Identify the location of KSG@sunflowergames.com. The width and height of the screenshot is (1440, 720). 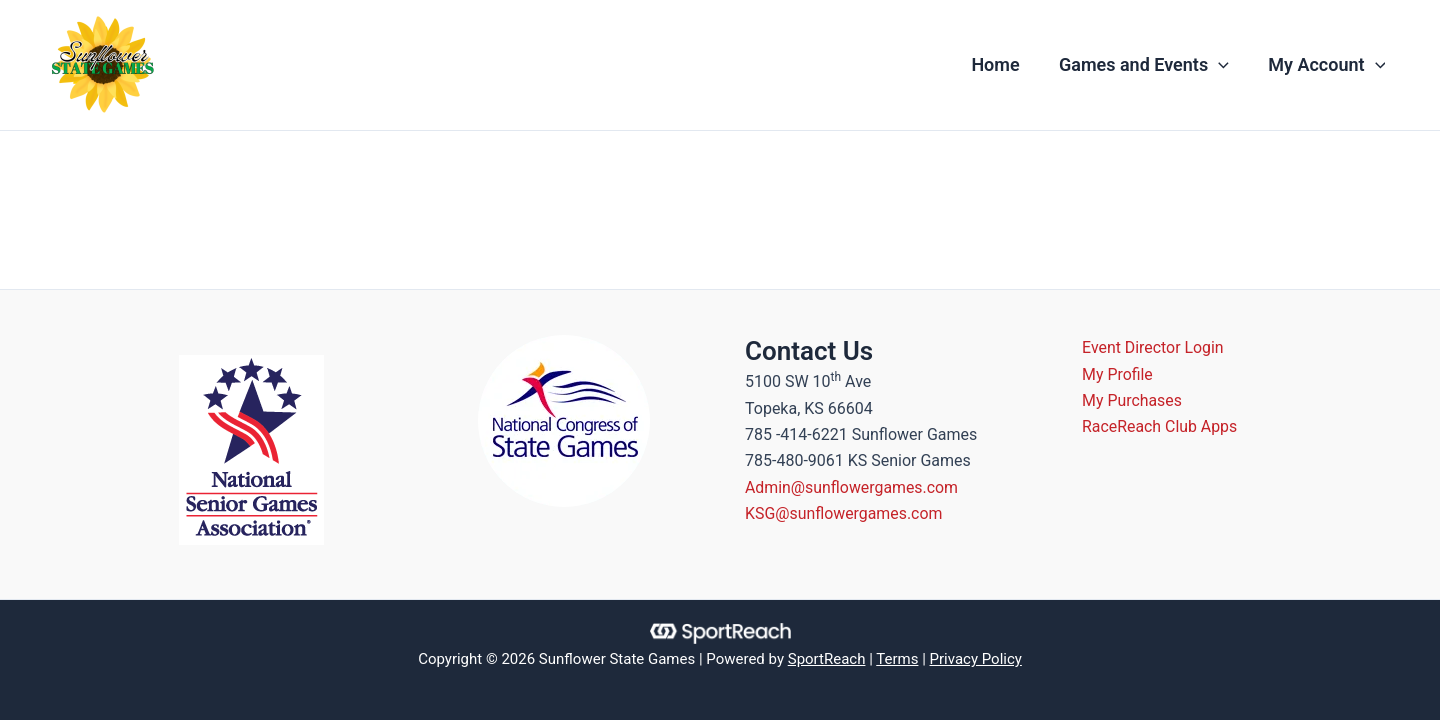
(844, 513).